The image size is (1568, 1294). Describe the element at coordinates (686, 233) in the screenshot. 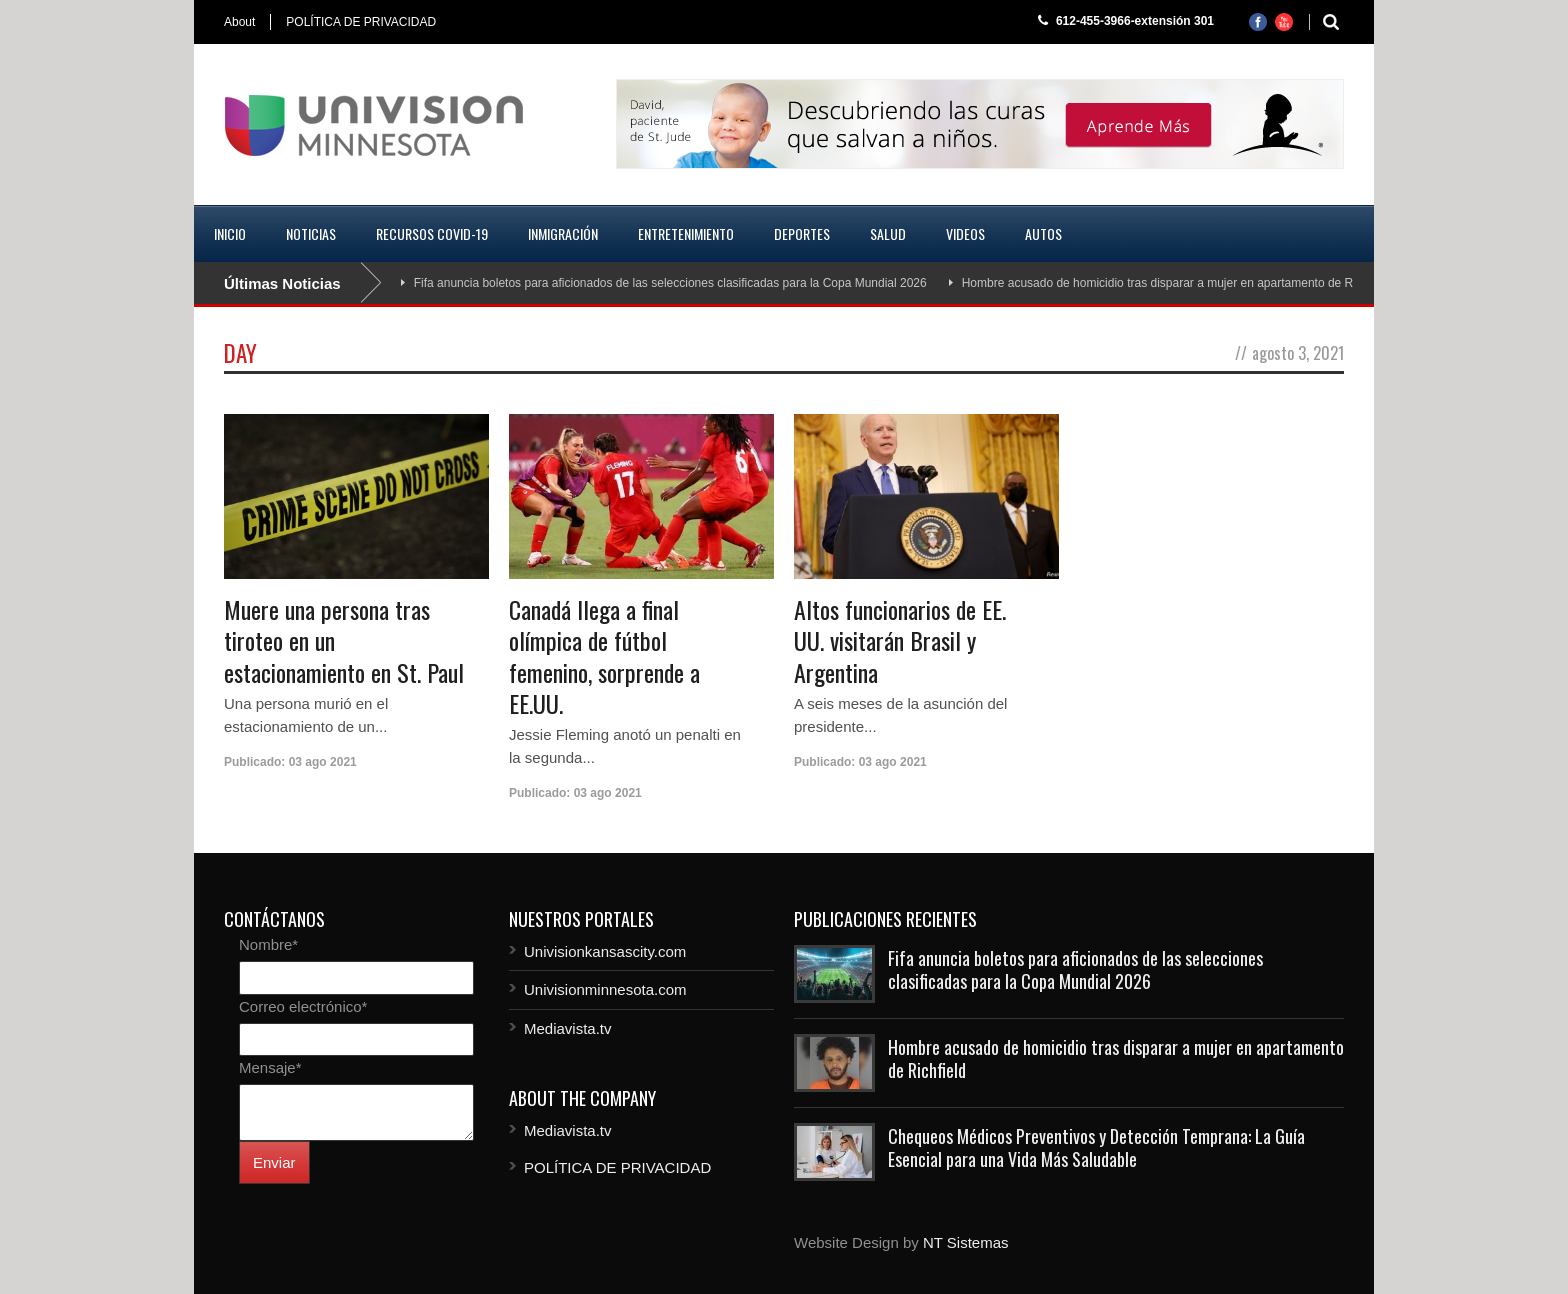

I see `Entretenimiento` at that location.